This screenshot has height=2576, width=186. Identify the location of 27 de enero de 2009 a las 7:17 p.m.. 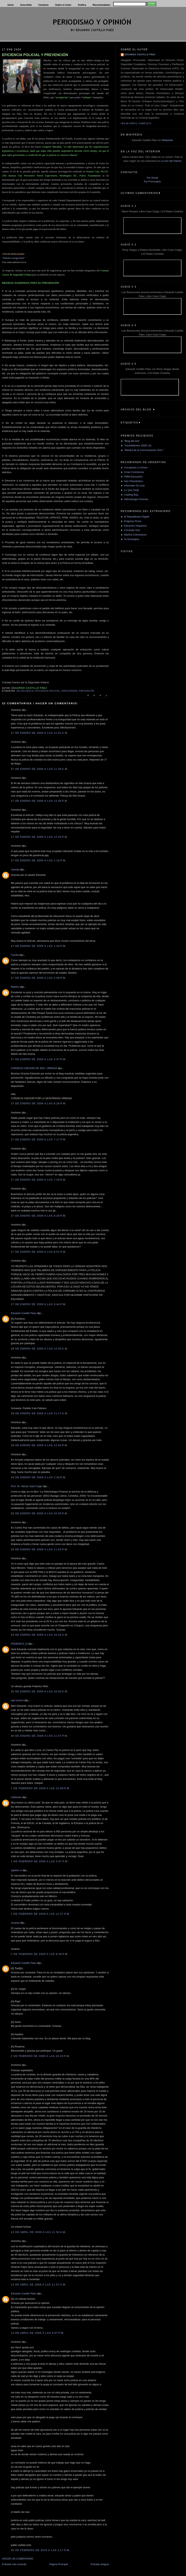
(38, 1139).